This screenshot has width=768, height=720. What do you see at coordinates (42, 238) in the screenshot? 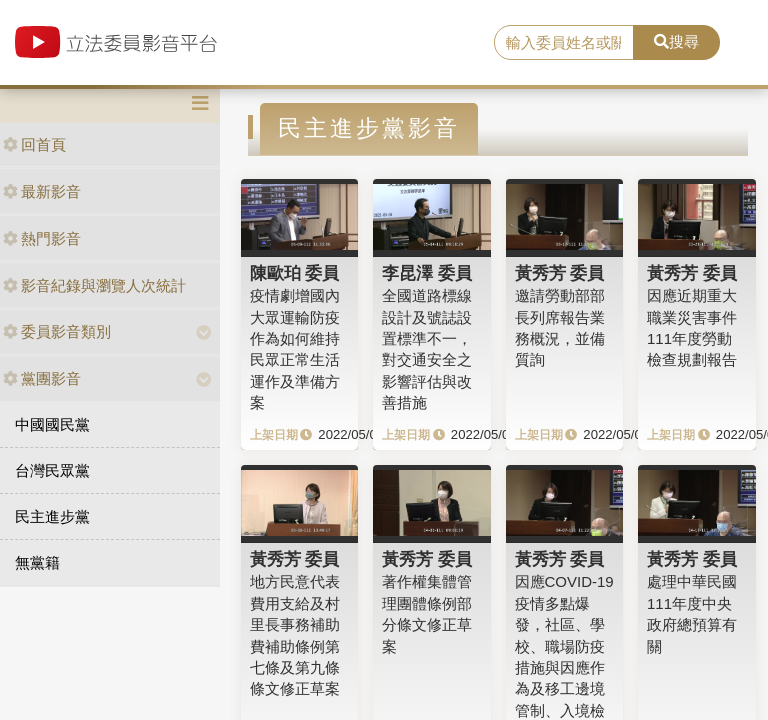
I see `熱門影音` at bounding box center [42, 238].